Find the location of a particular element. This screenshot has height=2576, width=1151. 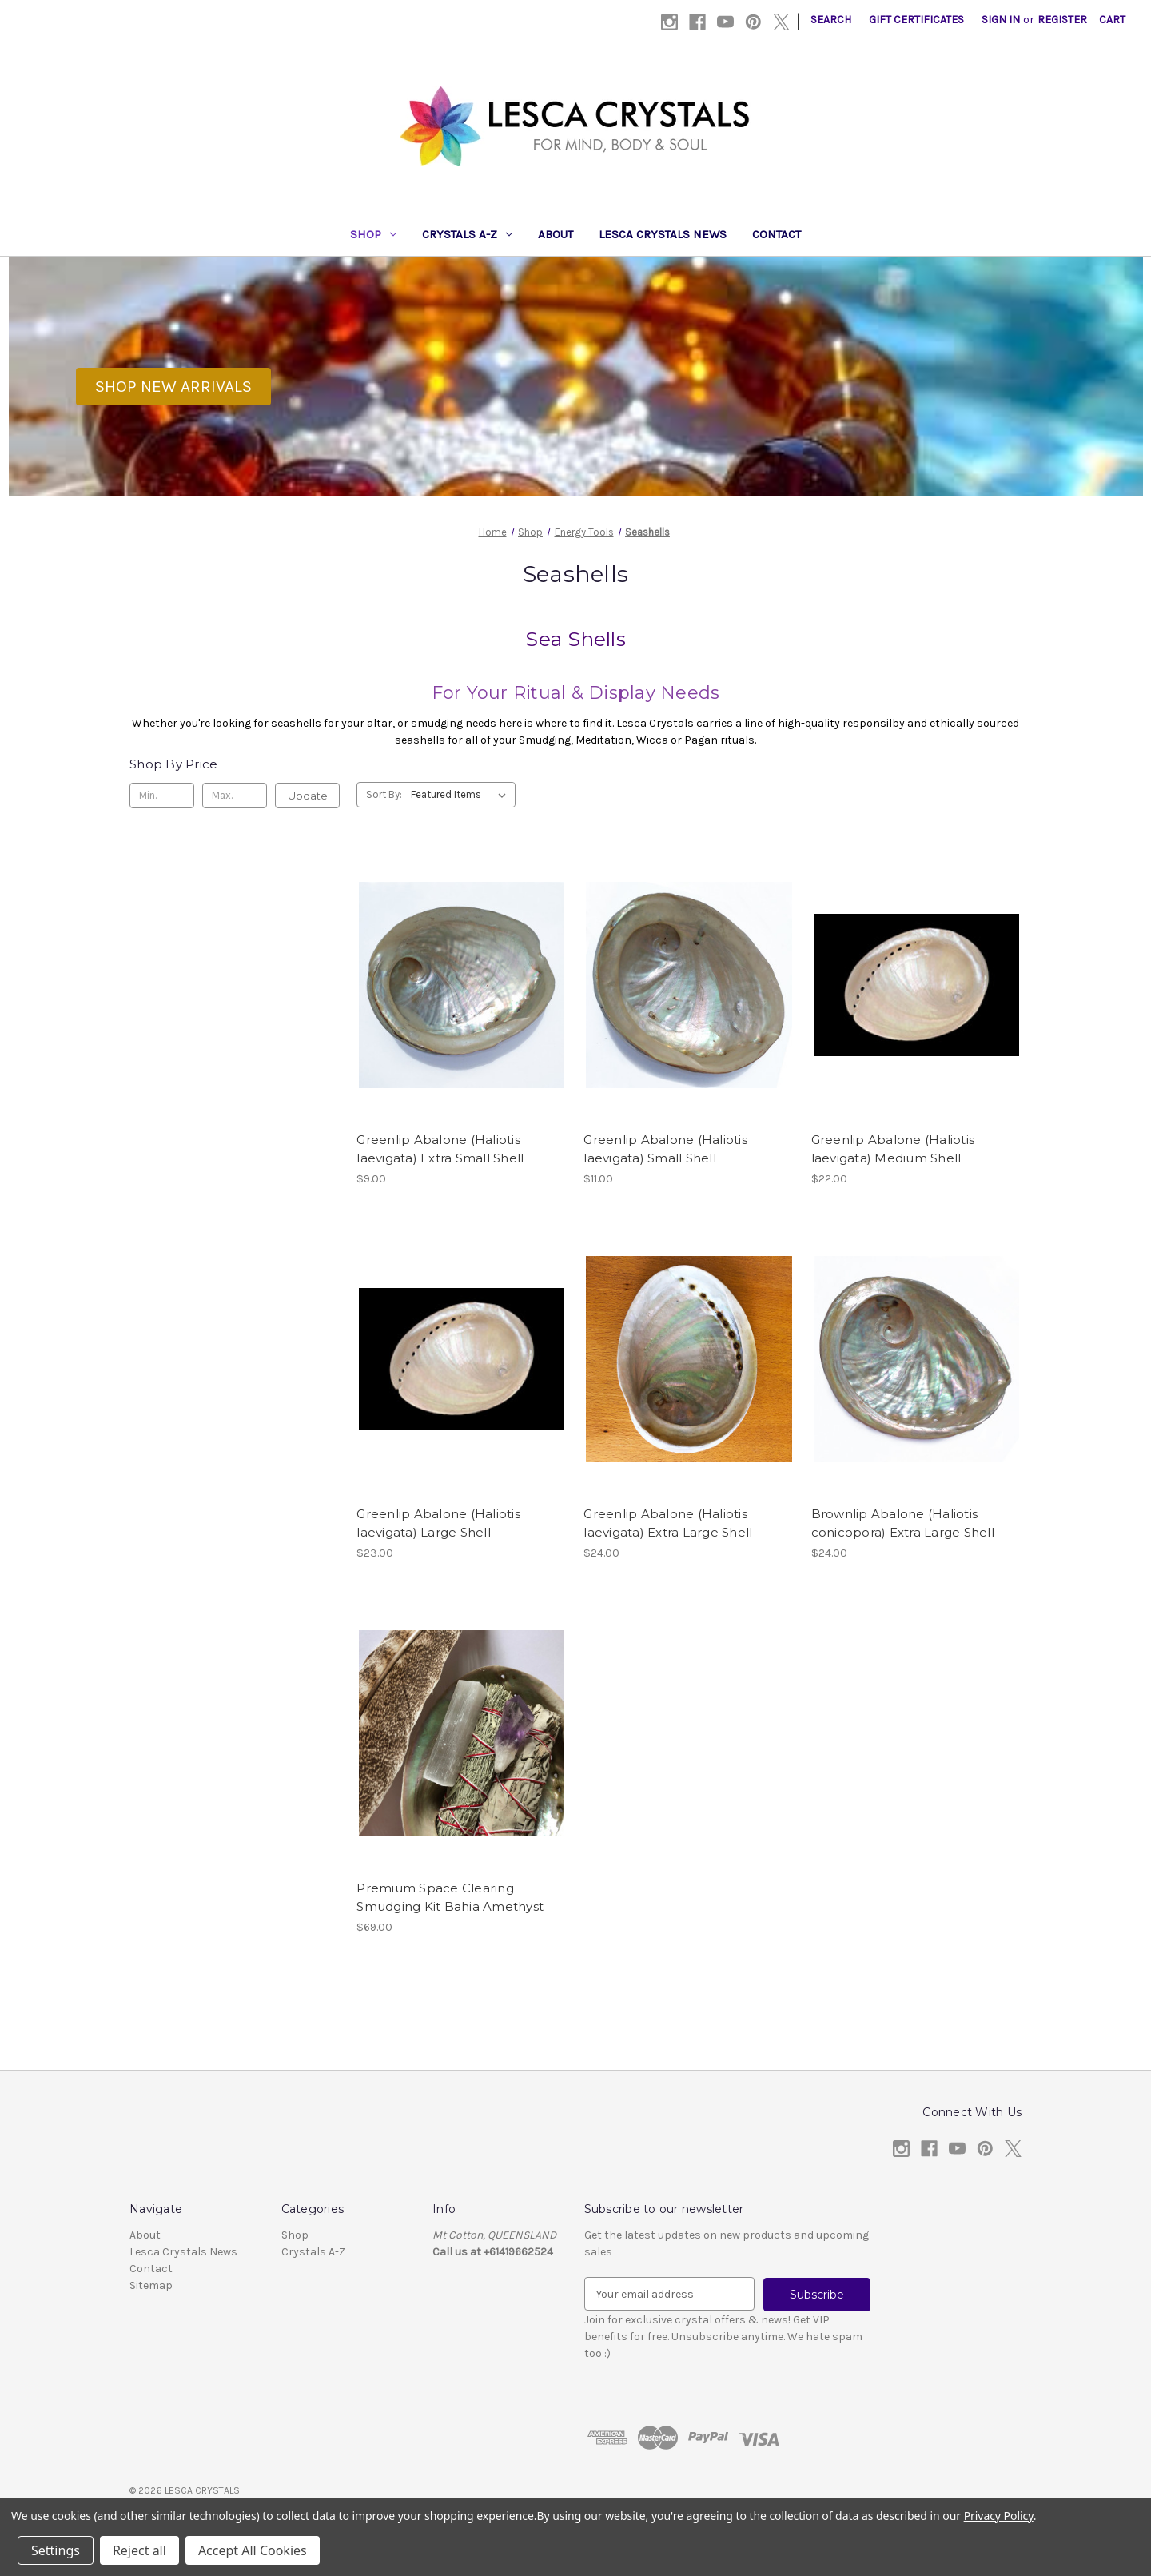

About is located at coordinates (555, 234).